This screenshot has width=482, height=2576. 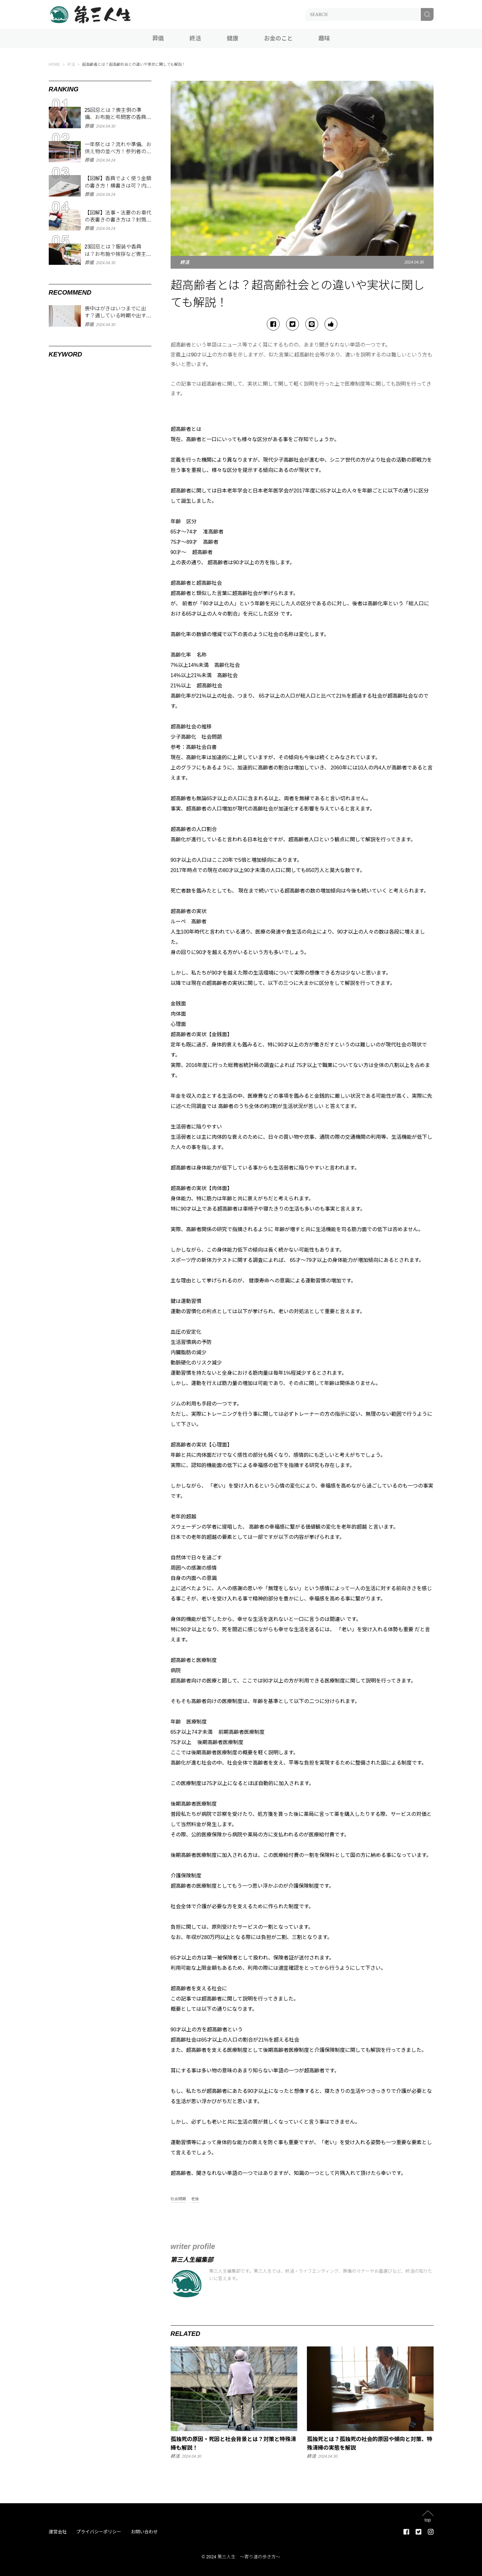 What do you see at coordinates (98, 2531) in the screenshot?
I see `プライバシーポリシー` at bounding box center [98, 2531].